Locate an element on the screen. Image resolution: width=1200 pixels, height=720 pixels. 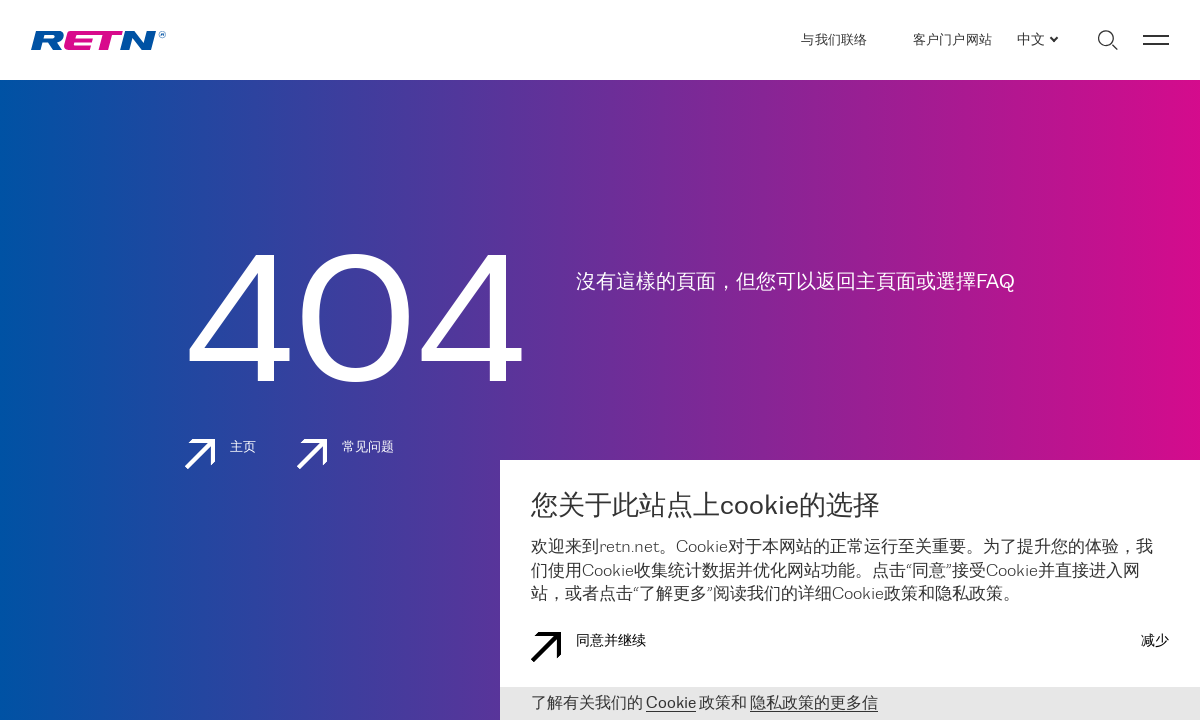
与我们联络 is located at coordinates (834, 40).